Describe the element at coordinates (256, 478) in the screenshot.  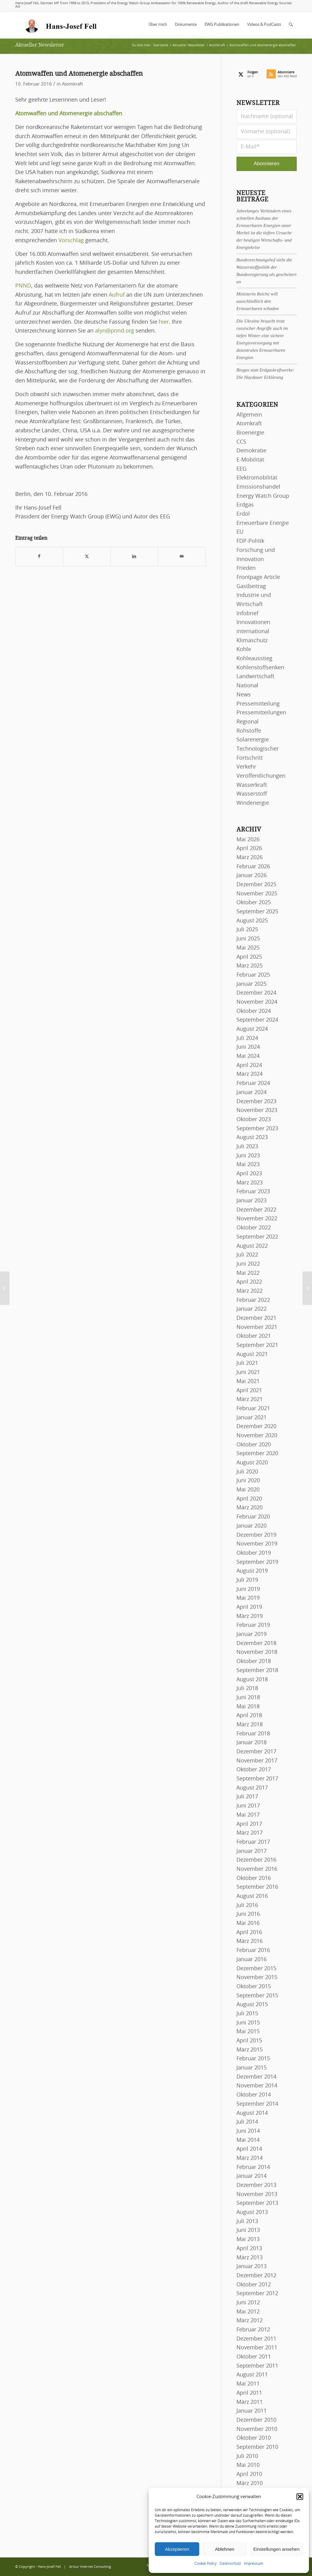
I see `Elektromobilität` at that location.